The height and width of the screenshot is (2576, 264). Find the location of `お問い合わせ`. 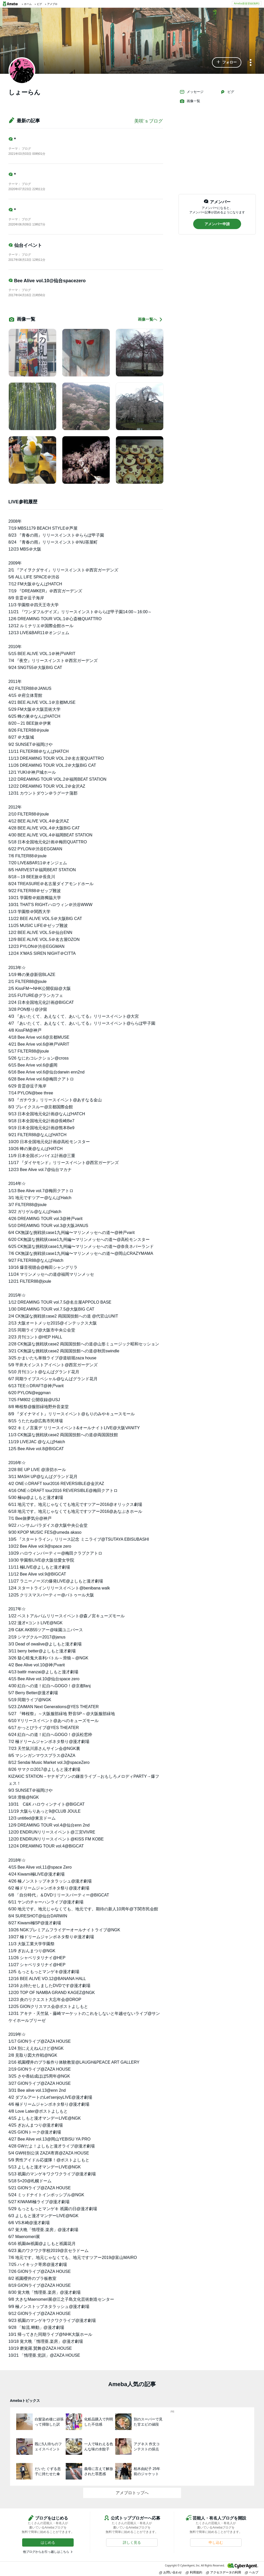

お問い合わせ is located at coordinates (170, 2572).